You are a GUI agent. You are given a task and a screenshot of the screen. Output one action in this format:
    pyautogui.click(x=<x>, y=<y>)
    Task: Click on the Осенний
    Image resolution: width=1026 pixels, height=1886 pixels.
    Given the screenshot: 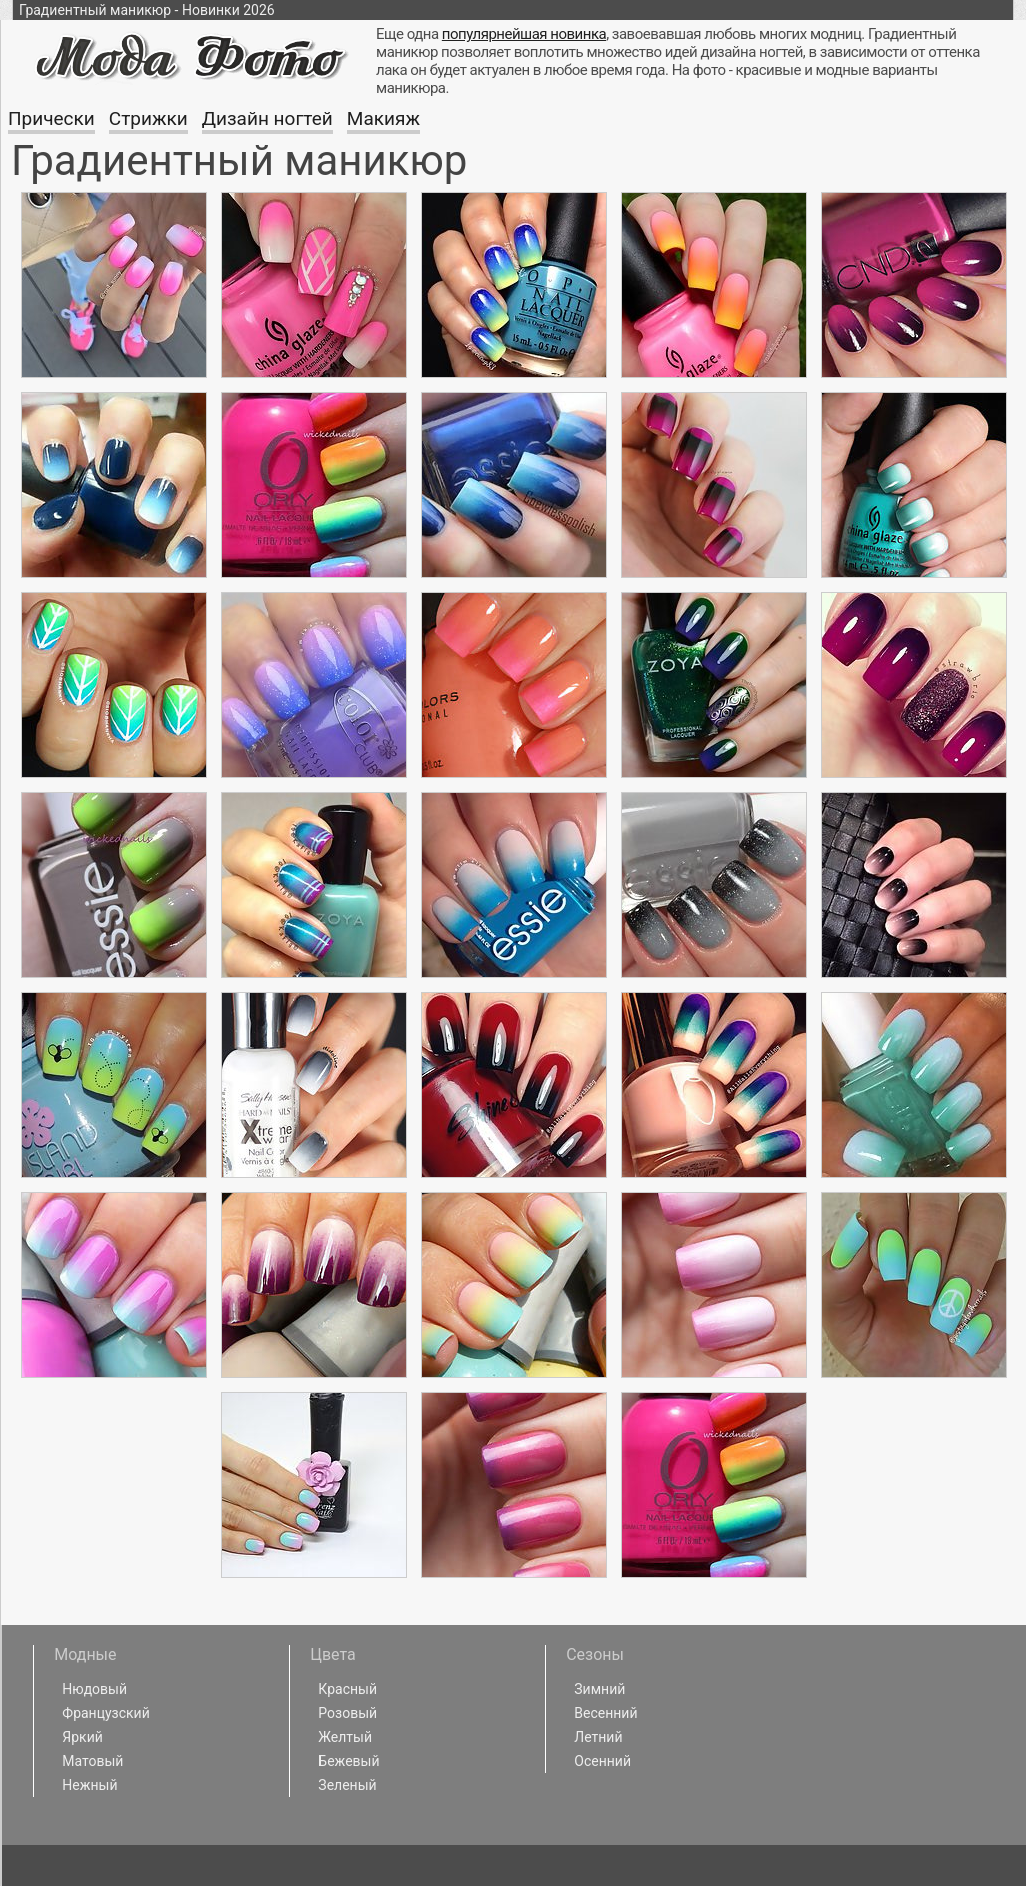 What is the action you would take?
    pyautogui.click(x=602, y=1761)
    